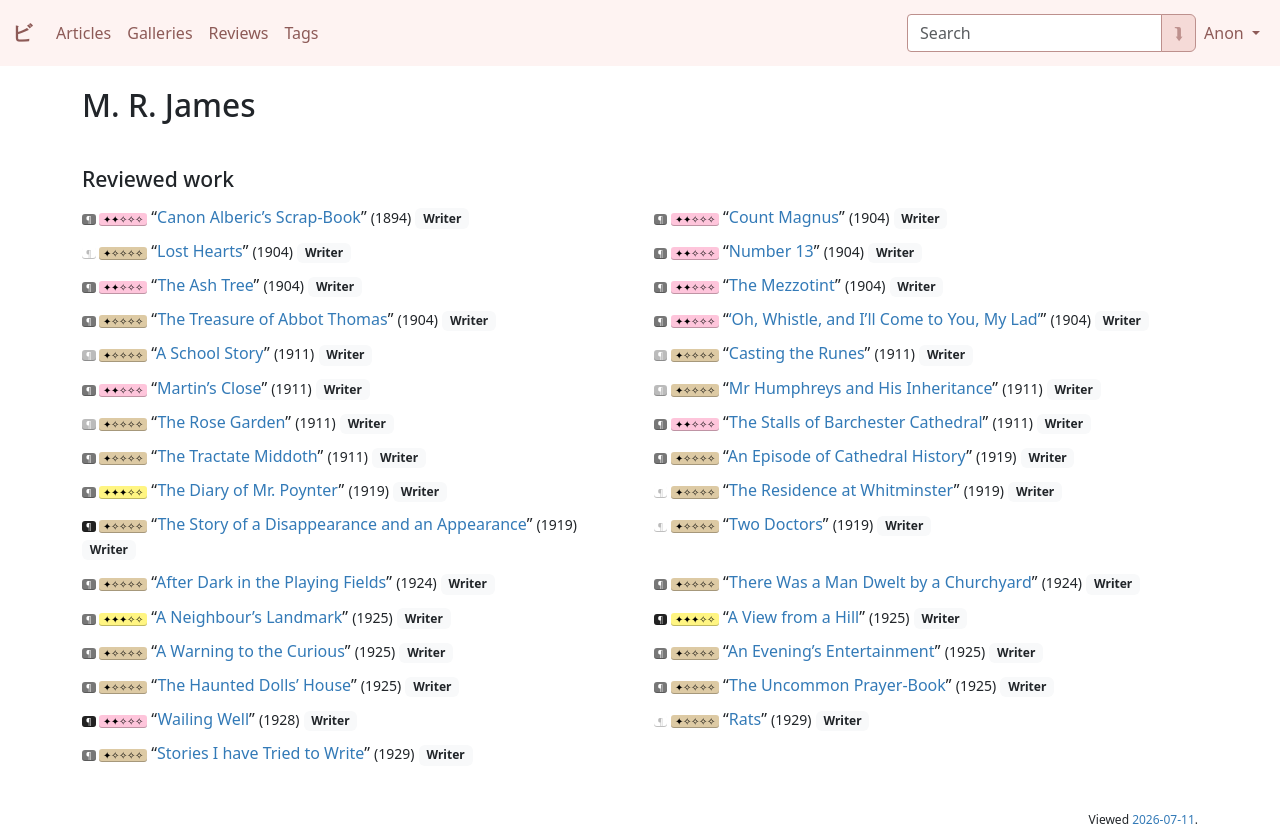  What do you see at coordinates (1034, 33) in the screenshot?
I see `[Search]` at bounding box center [1034, 33].